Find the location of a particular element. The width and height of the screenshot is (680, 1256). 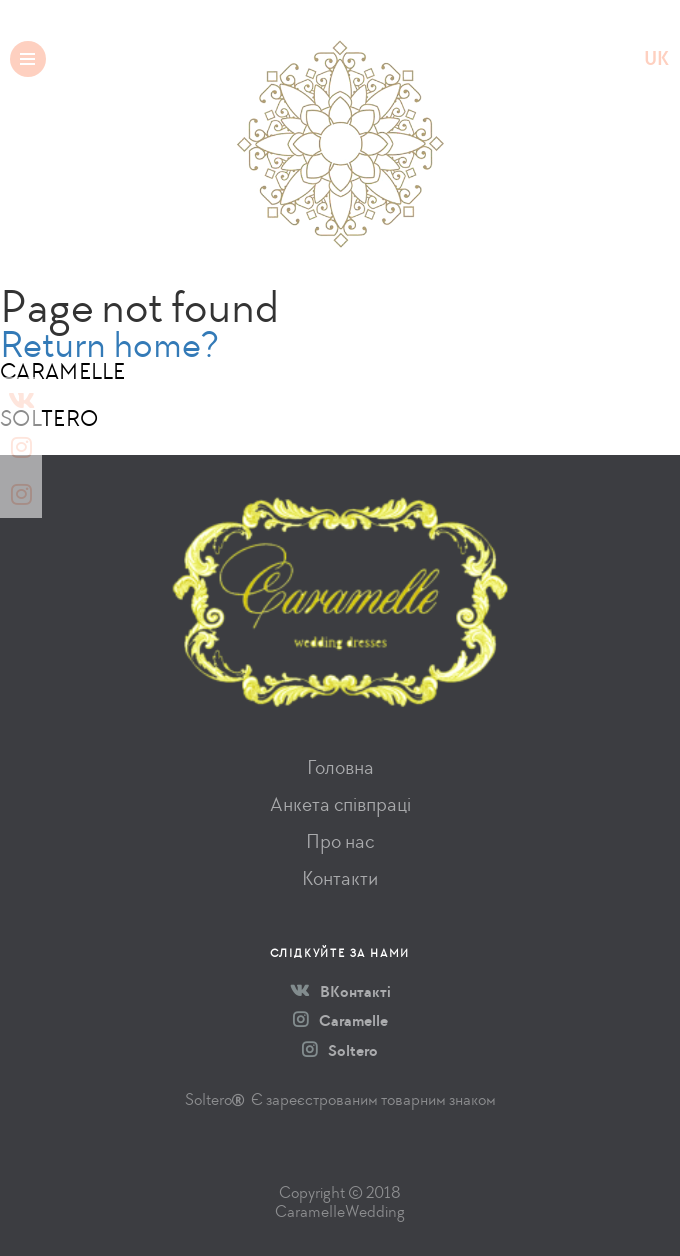

Анкета співпраці is located at coordinates (340, 804).